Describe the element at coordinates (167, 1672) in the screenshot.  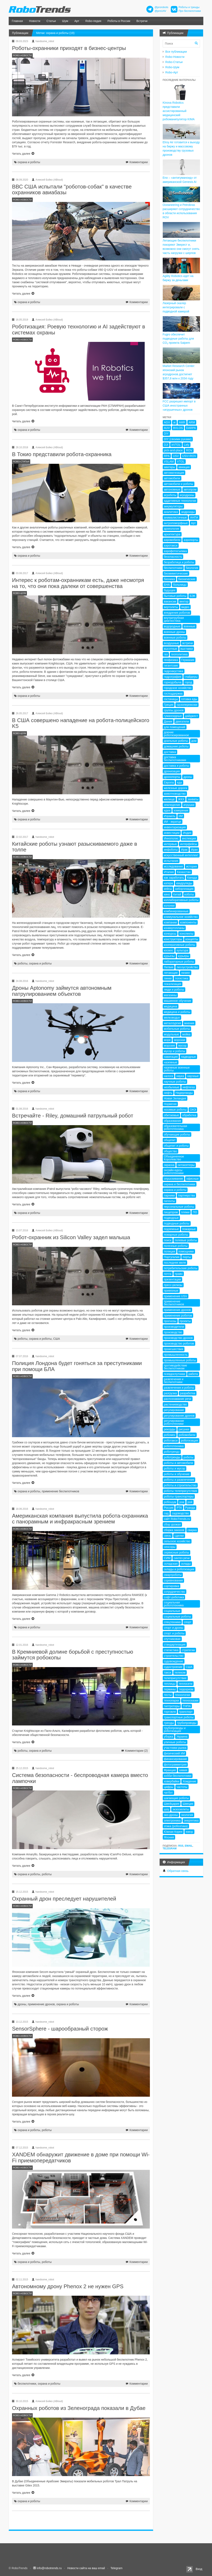
I see `такси` at that location.